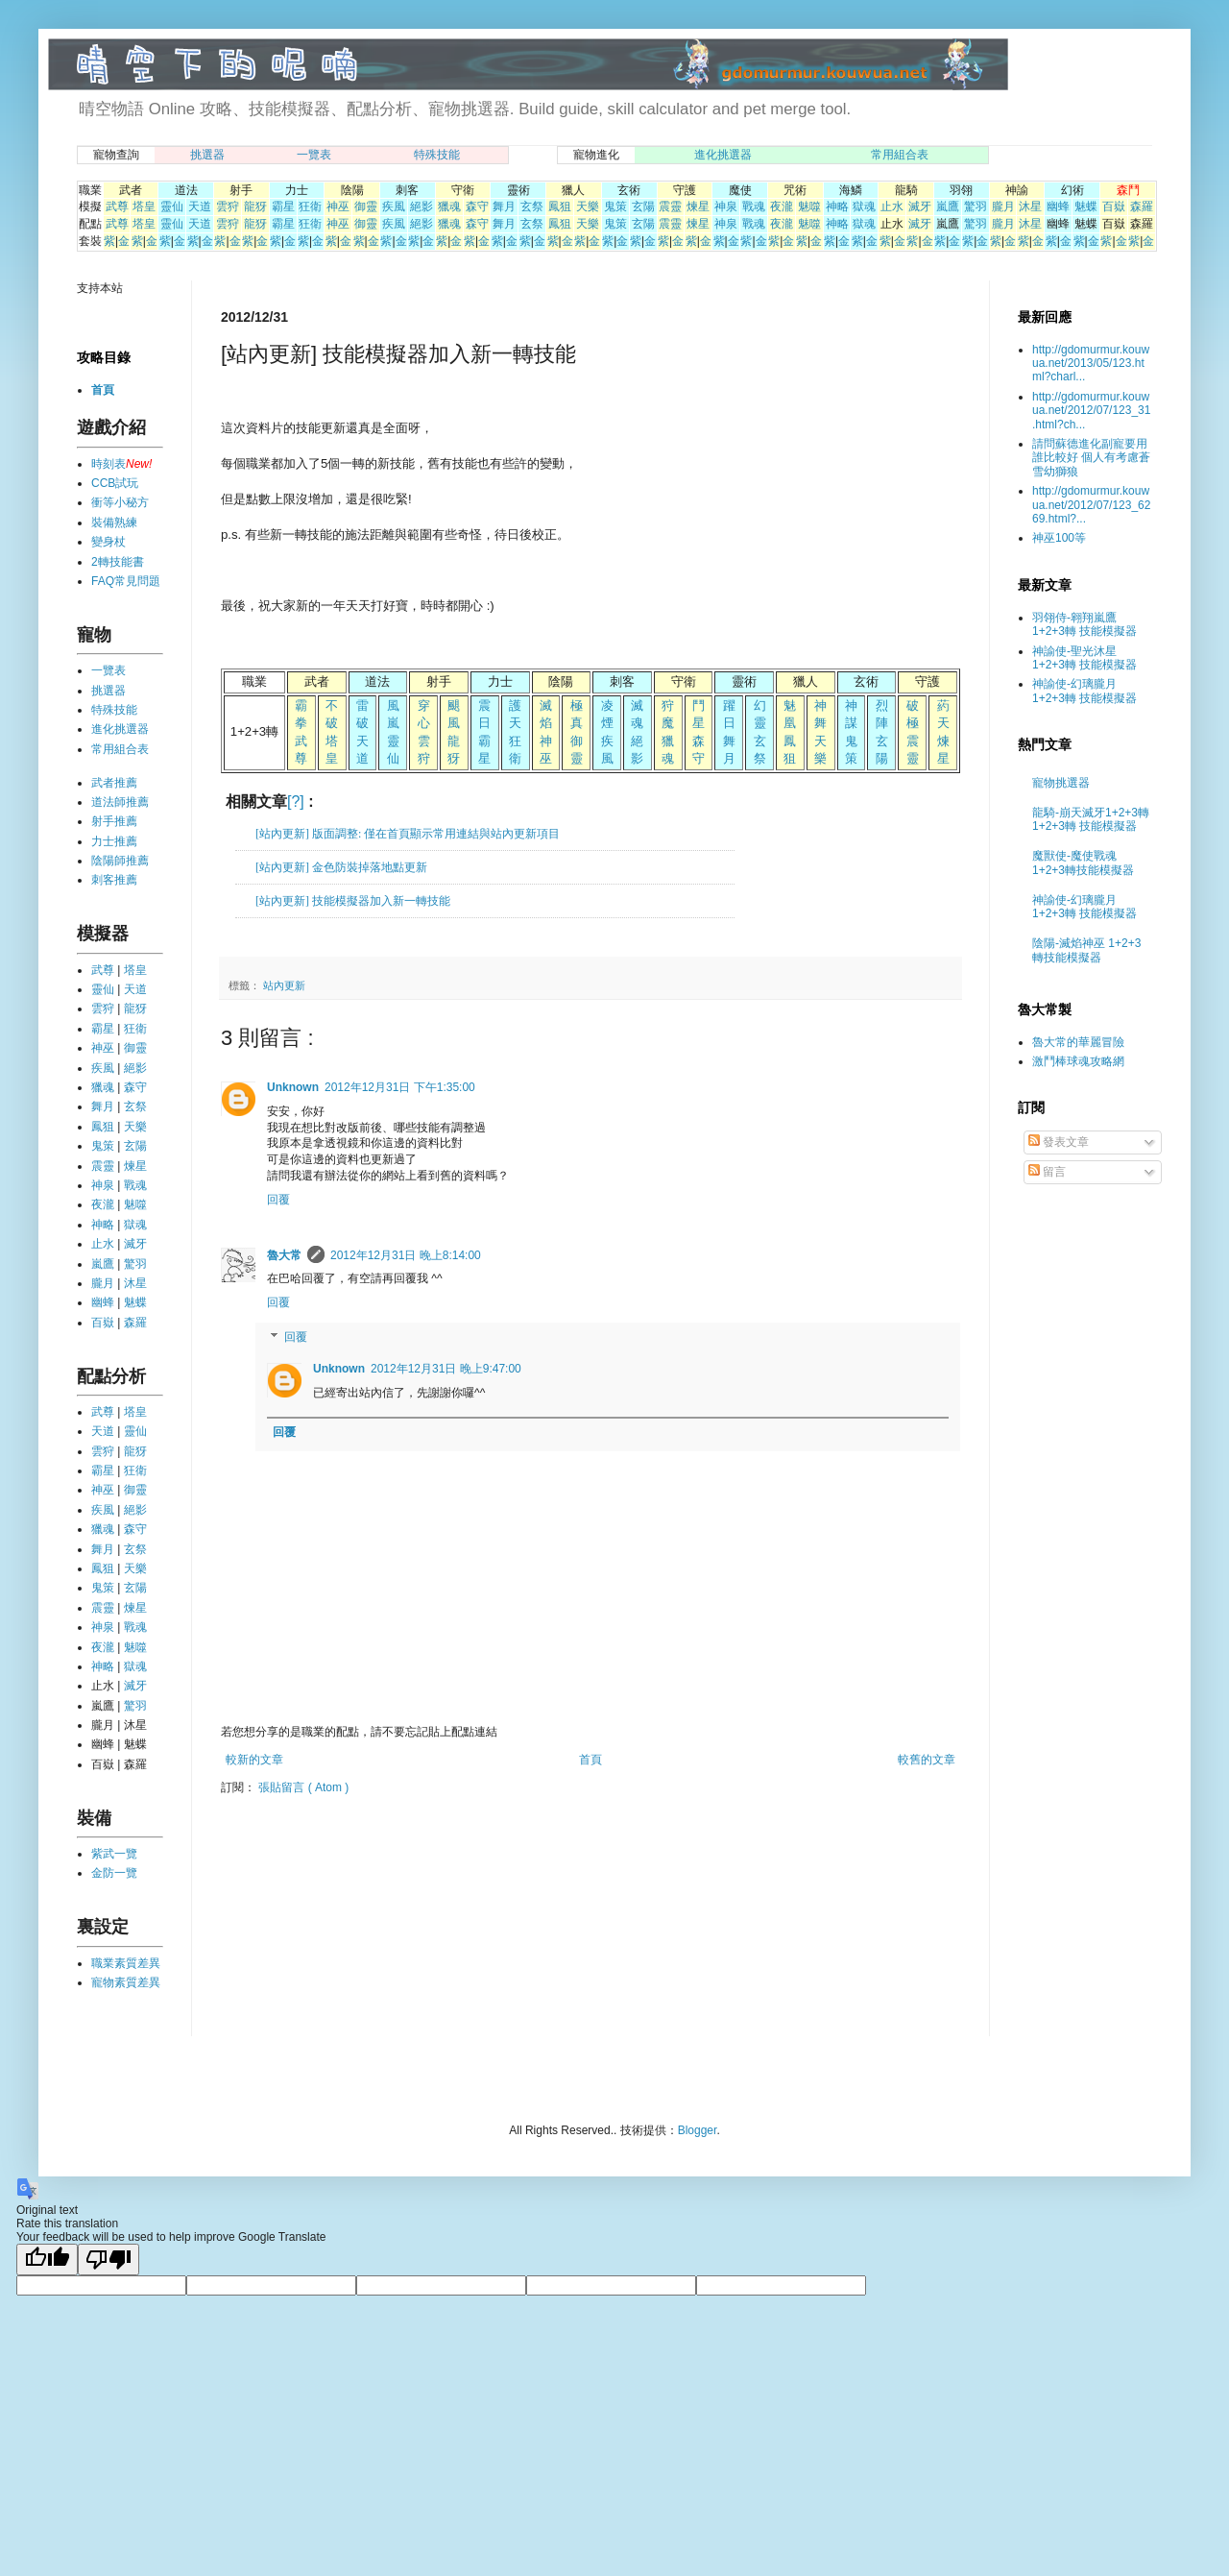  I want to click on [站內更新] 版面調整: 僅在首頁顯示常用連結與站內更新項目, so click(407, 833).